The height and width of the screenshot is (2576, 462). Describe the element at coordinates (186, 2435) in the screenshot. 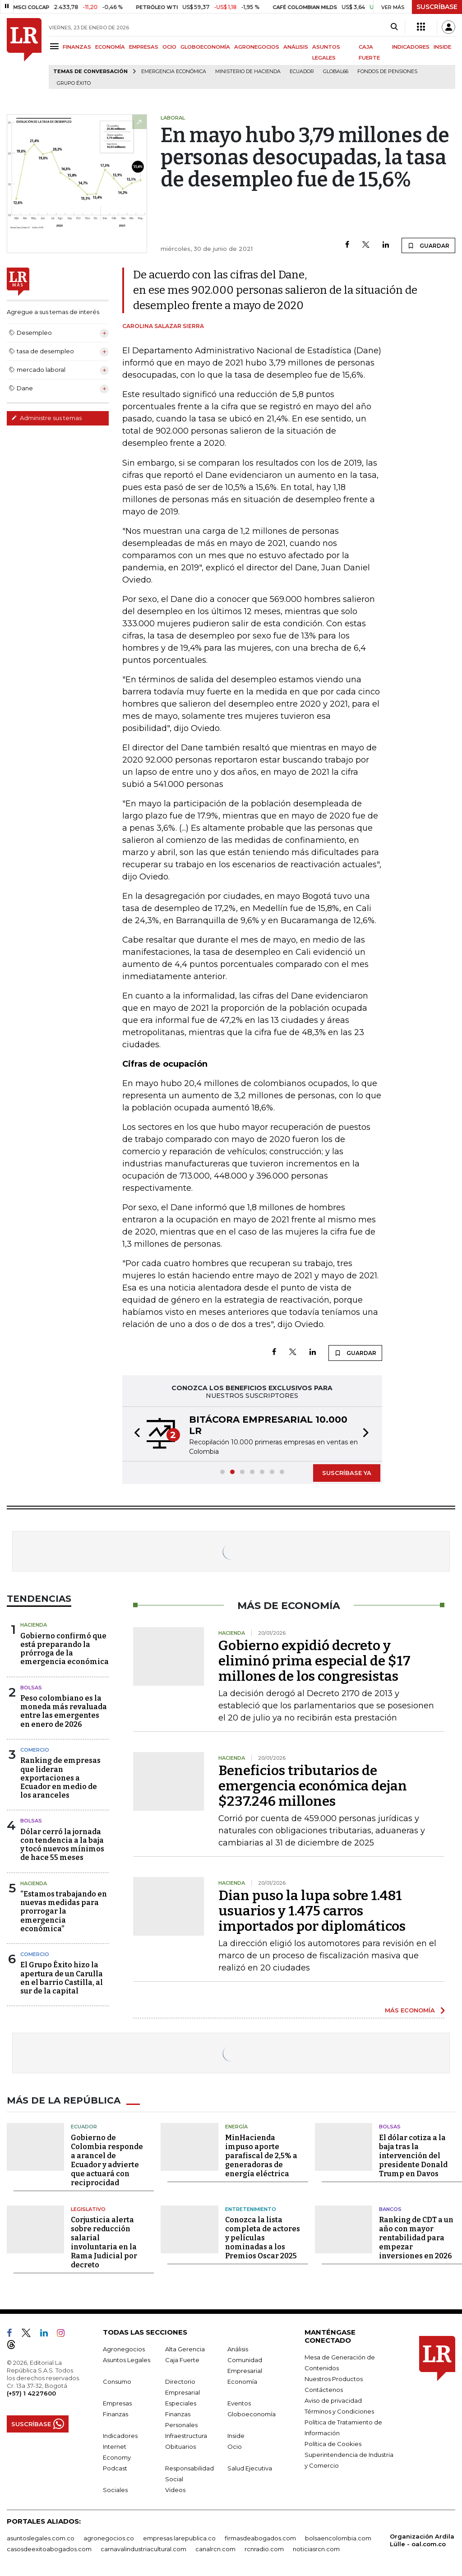

I see `Infraestructura` at that location.